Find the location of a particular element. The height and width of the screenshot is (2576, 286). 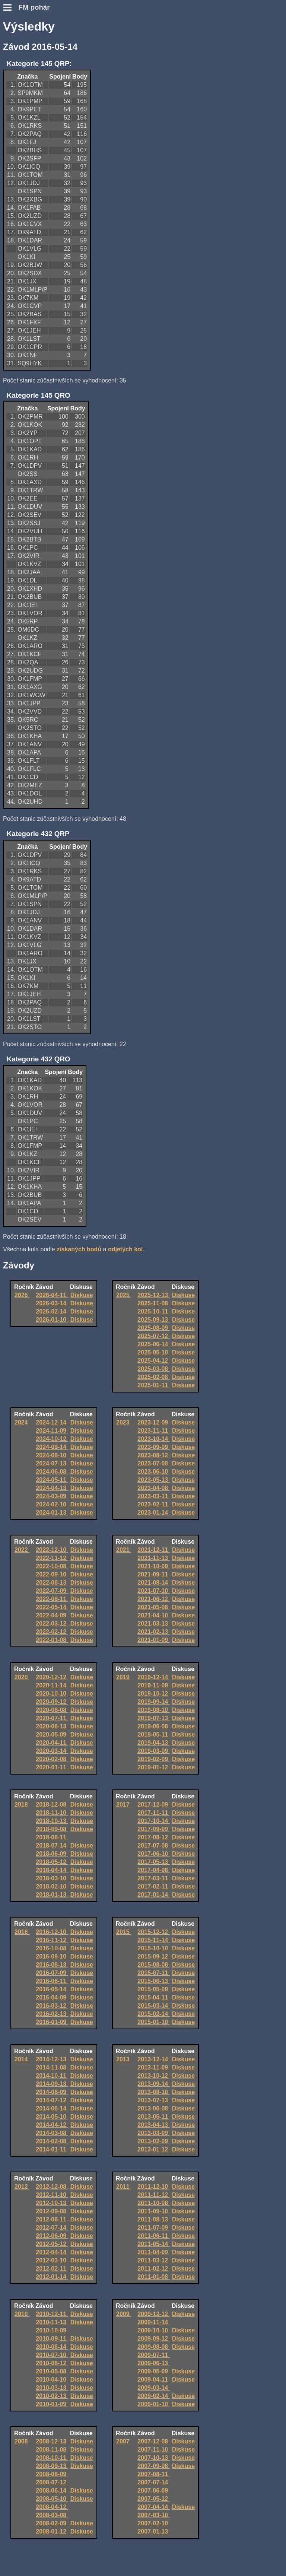

2026-02-14 is located at coordinates (52, 1311).